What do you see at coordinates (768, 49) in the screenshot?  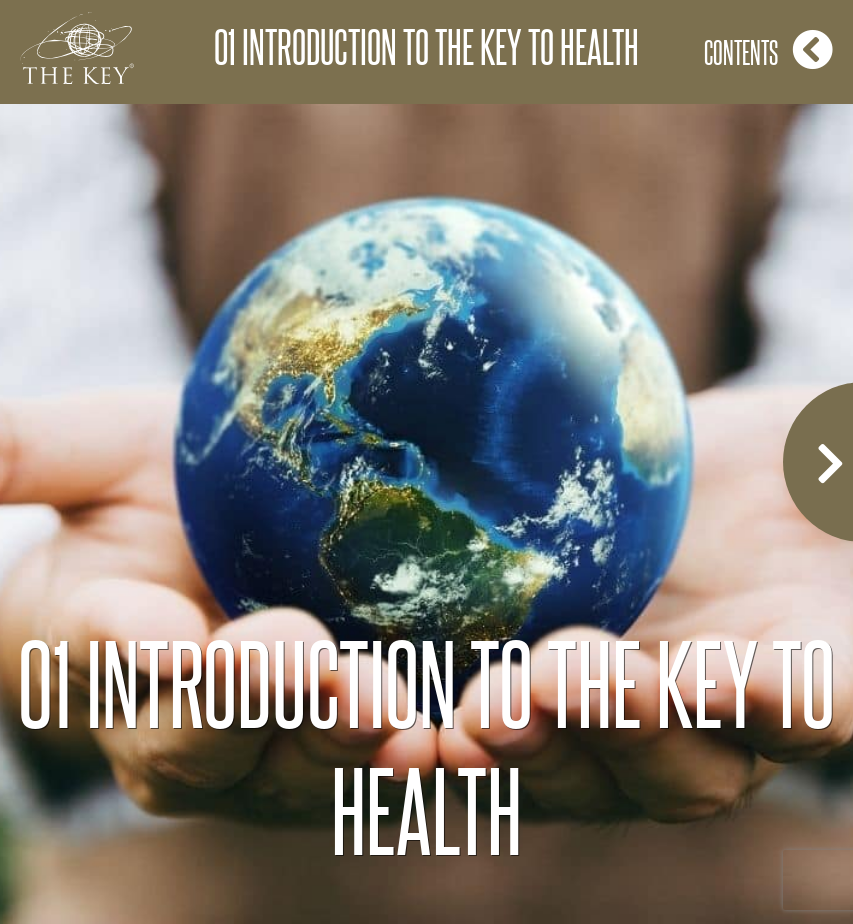 I see `Contents` at bounding box center [768, 49].